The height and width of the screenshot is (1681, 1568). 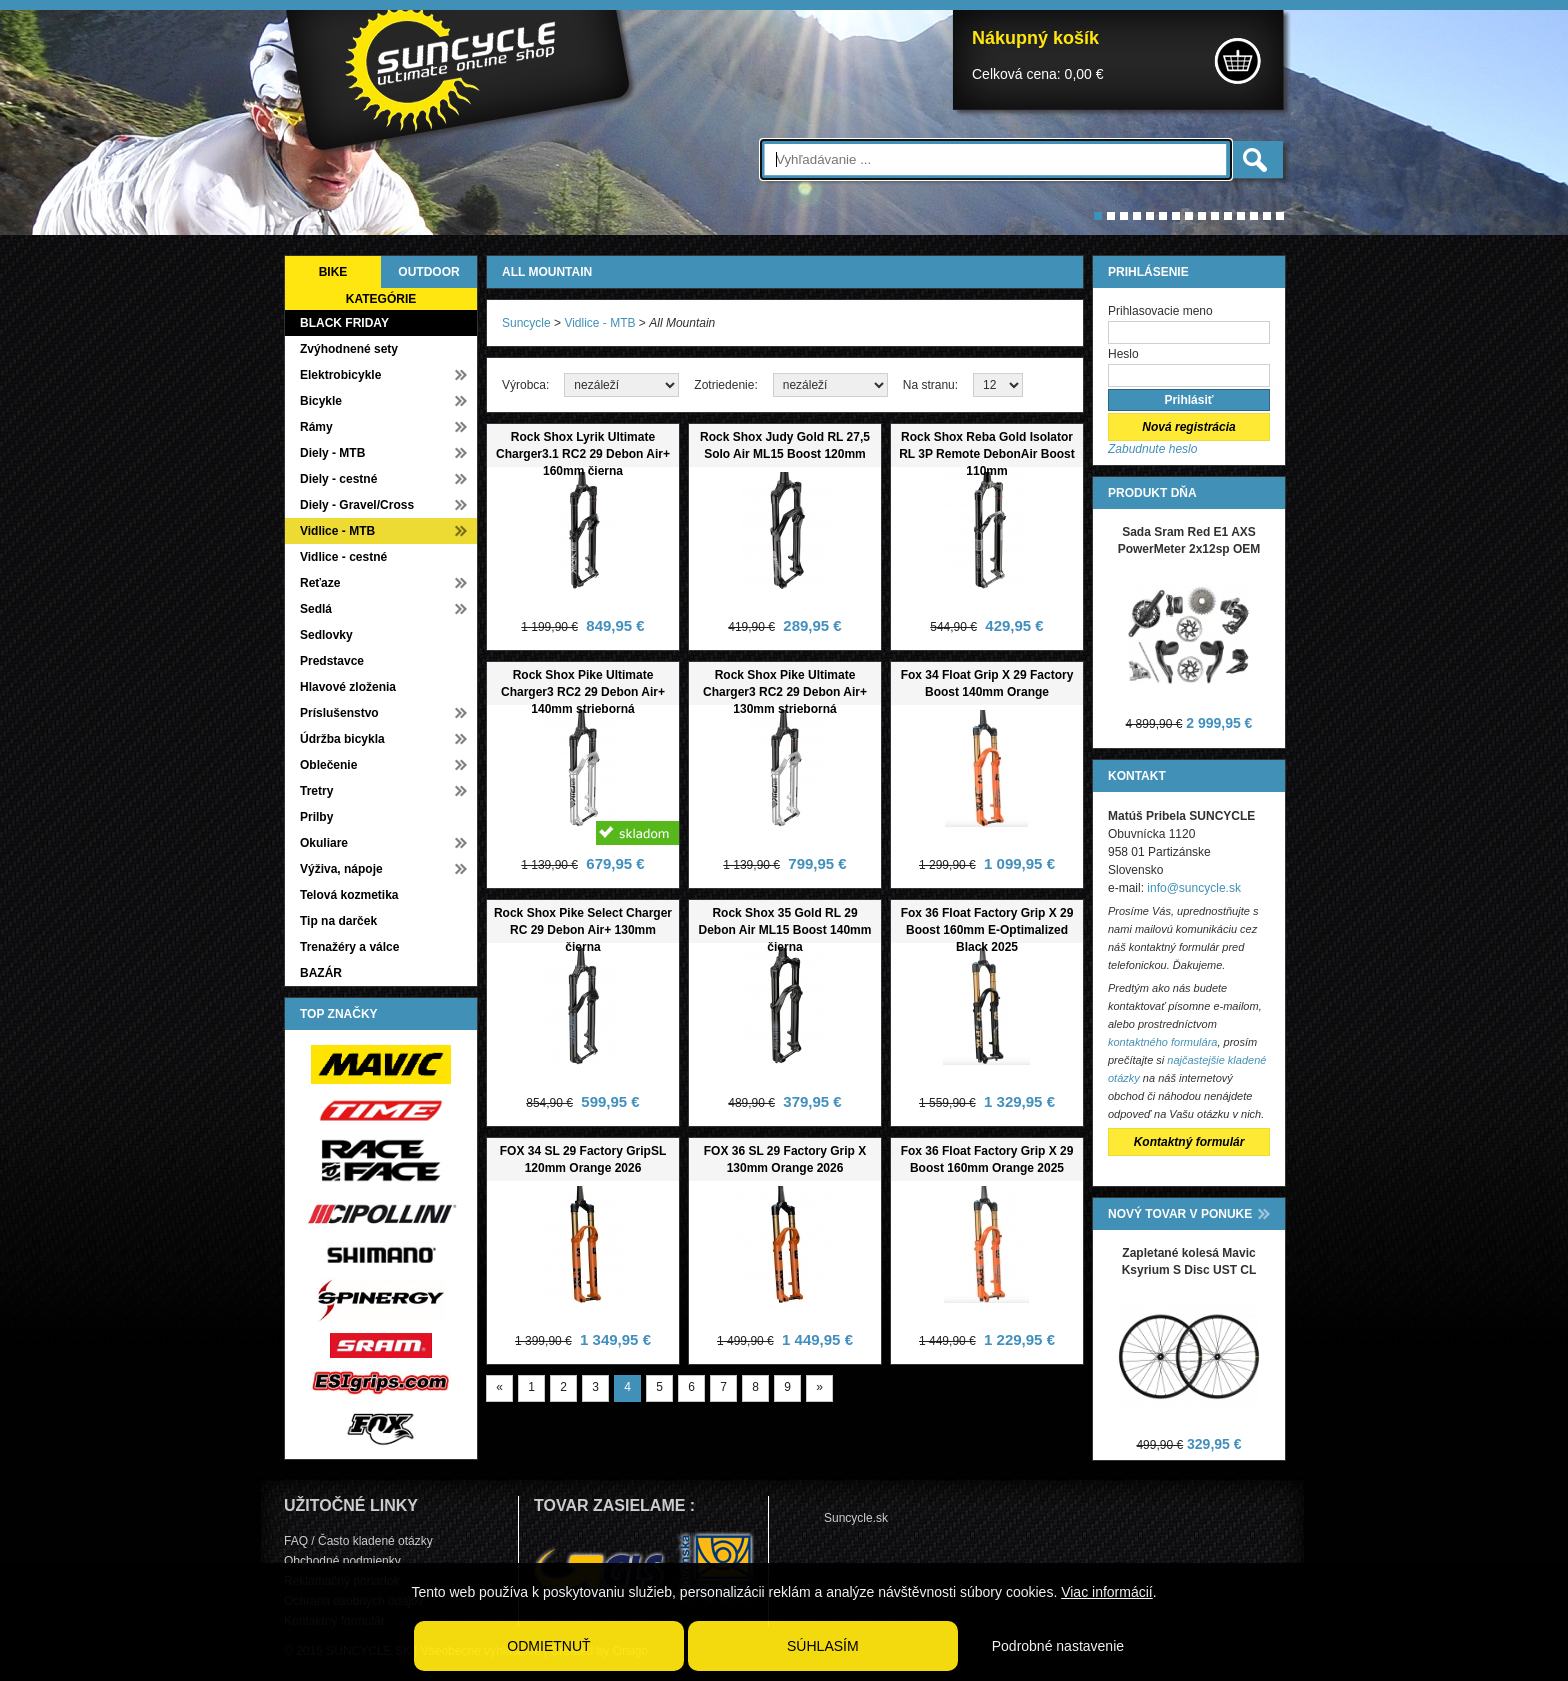 I want to click on Sedlá, so click(x=316, y=609).